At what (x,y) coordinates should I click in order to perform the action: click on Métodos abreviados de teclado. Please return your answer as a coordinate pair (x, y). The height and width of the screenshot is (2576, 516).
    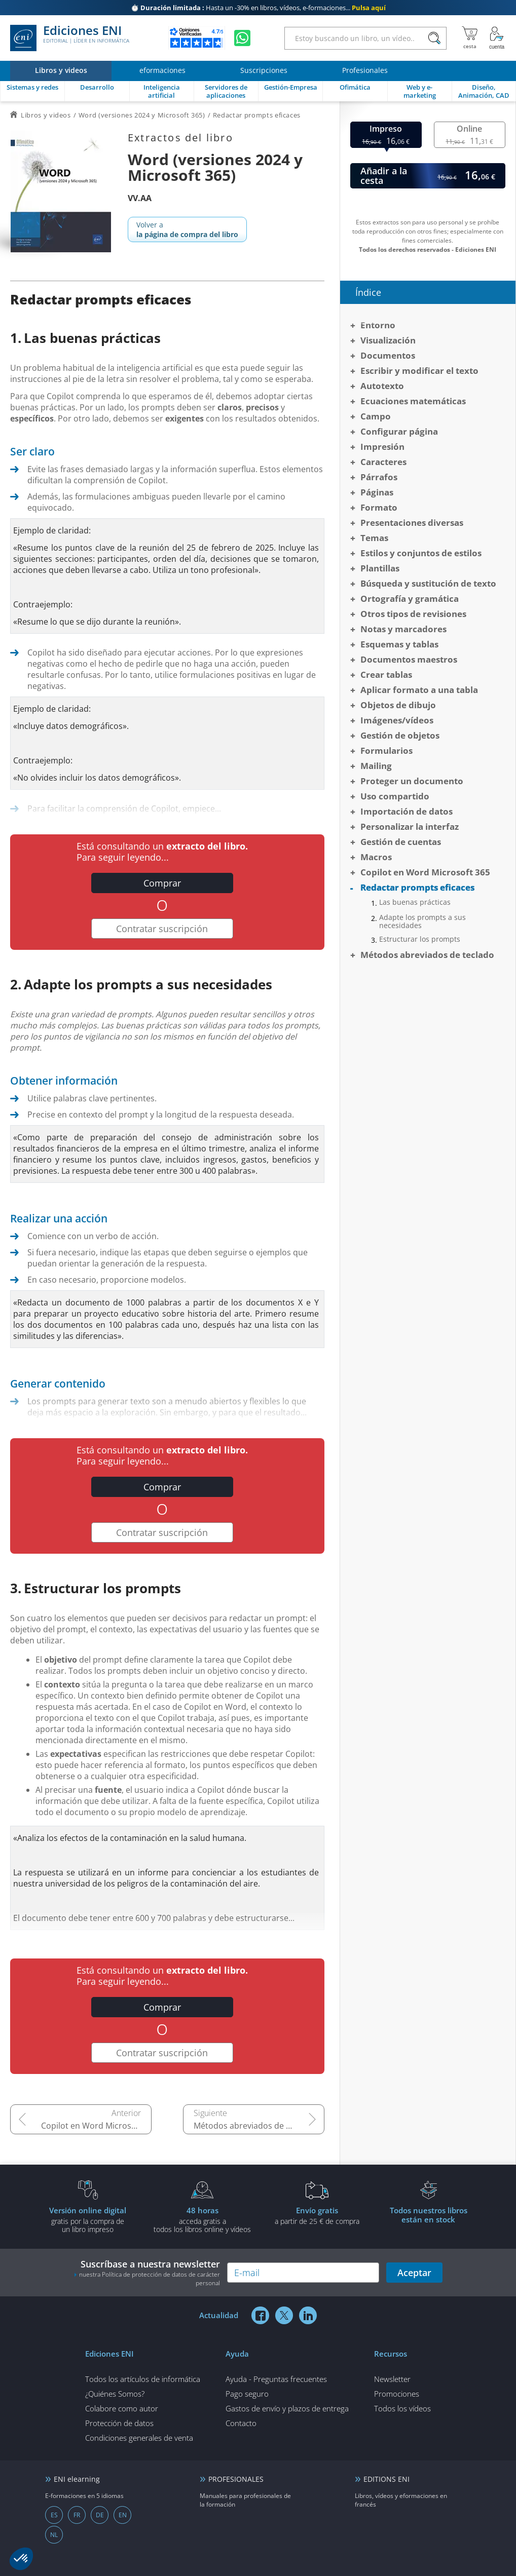
    Looking at the image, I should click on (254, 2125).